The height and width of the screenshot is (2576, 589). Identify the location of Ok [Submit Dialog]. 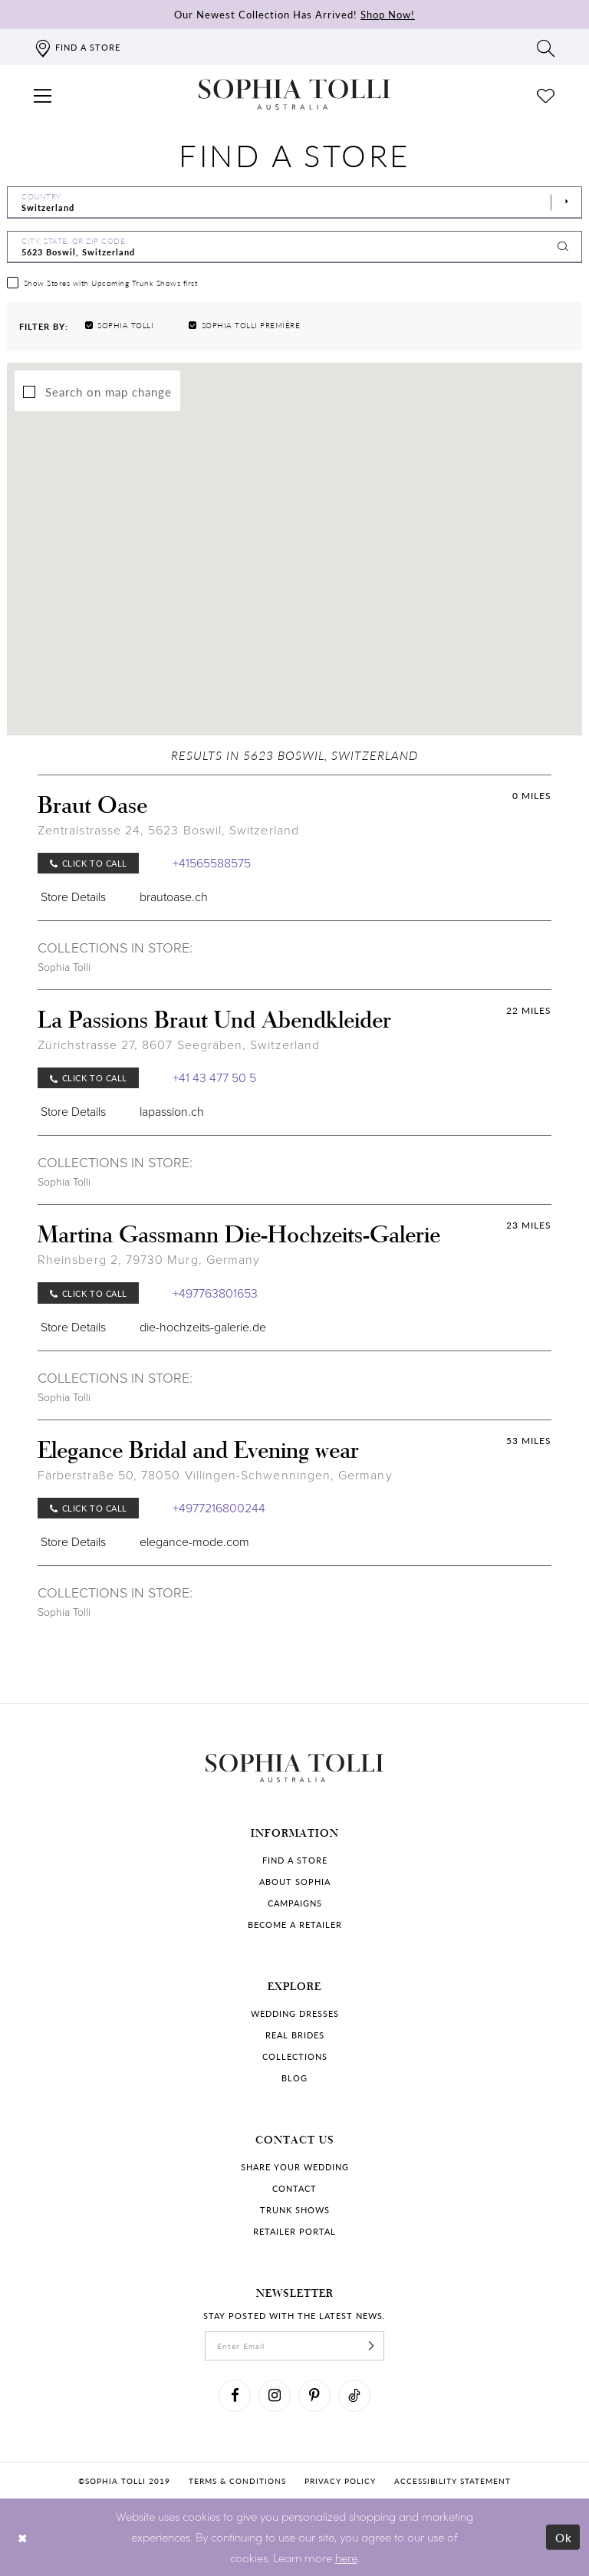
(564, 2537).